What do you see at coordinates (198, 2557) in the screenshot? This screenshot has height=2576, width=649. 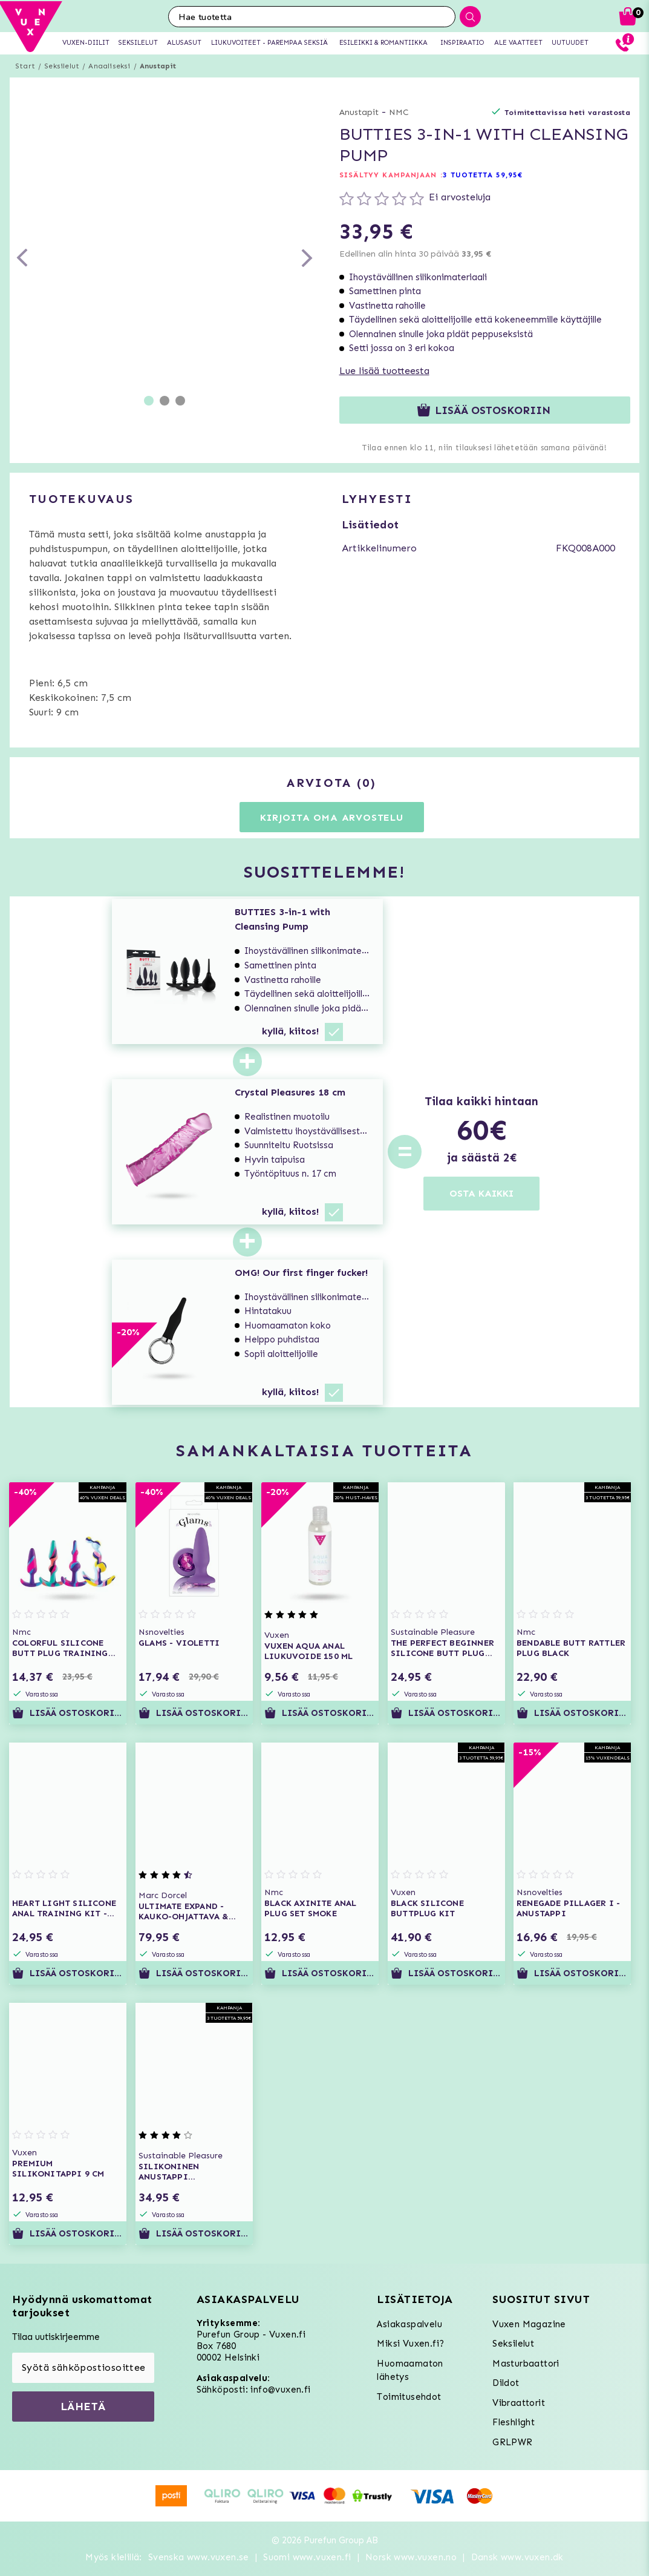 I see `Svenska www.vuxen.se` at bounding box center [198, 2557].